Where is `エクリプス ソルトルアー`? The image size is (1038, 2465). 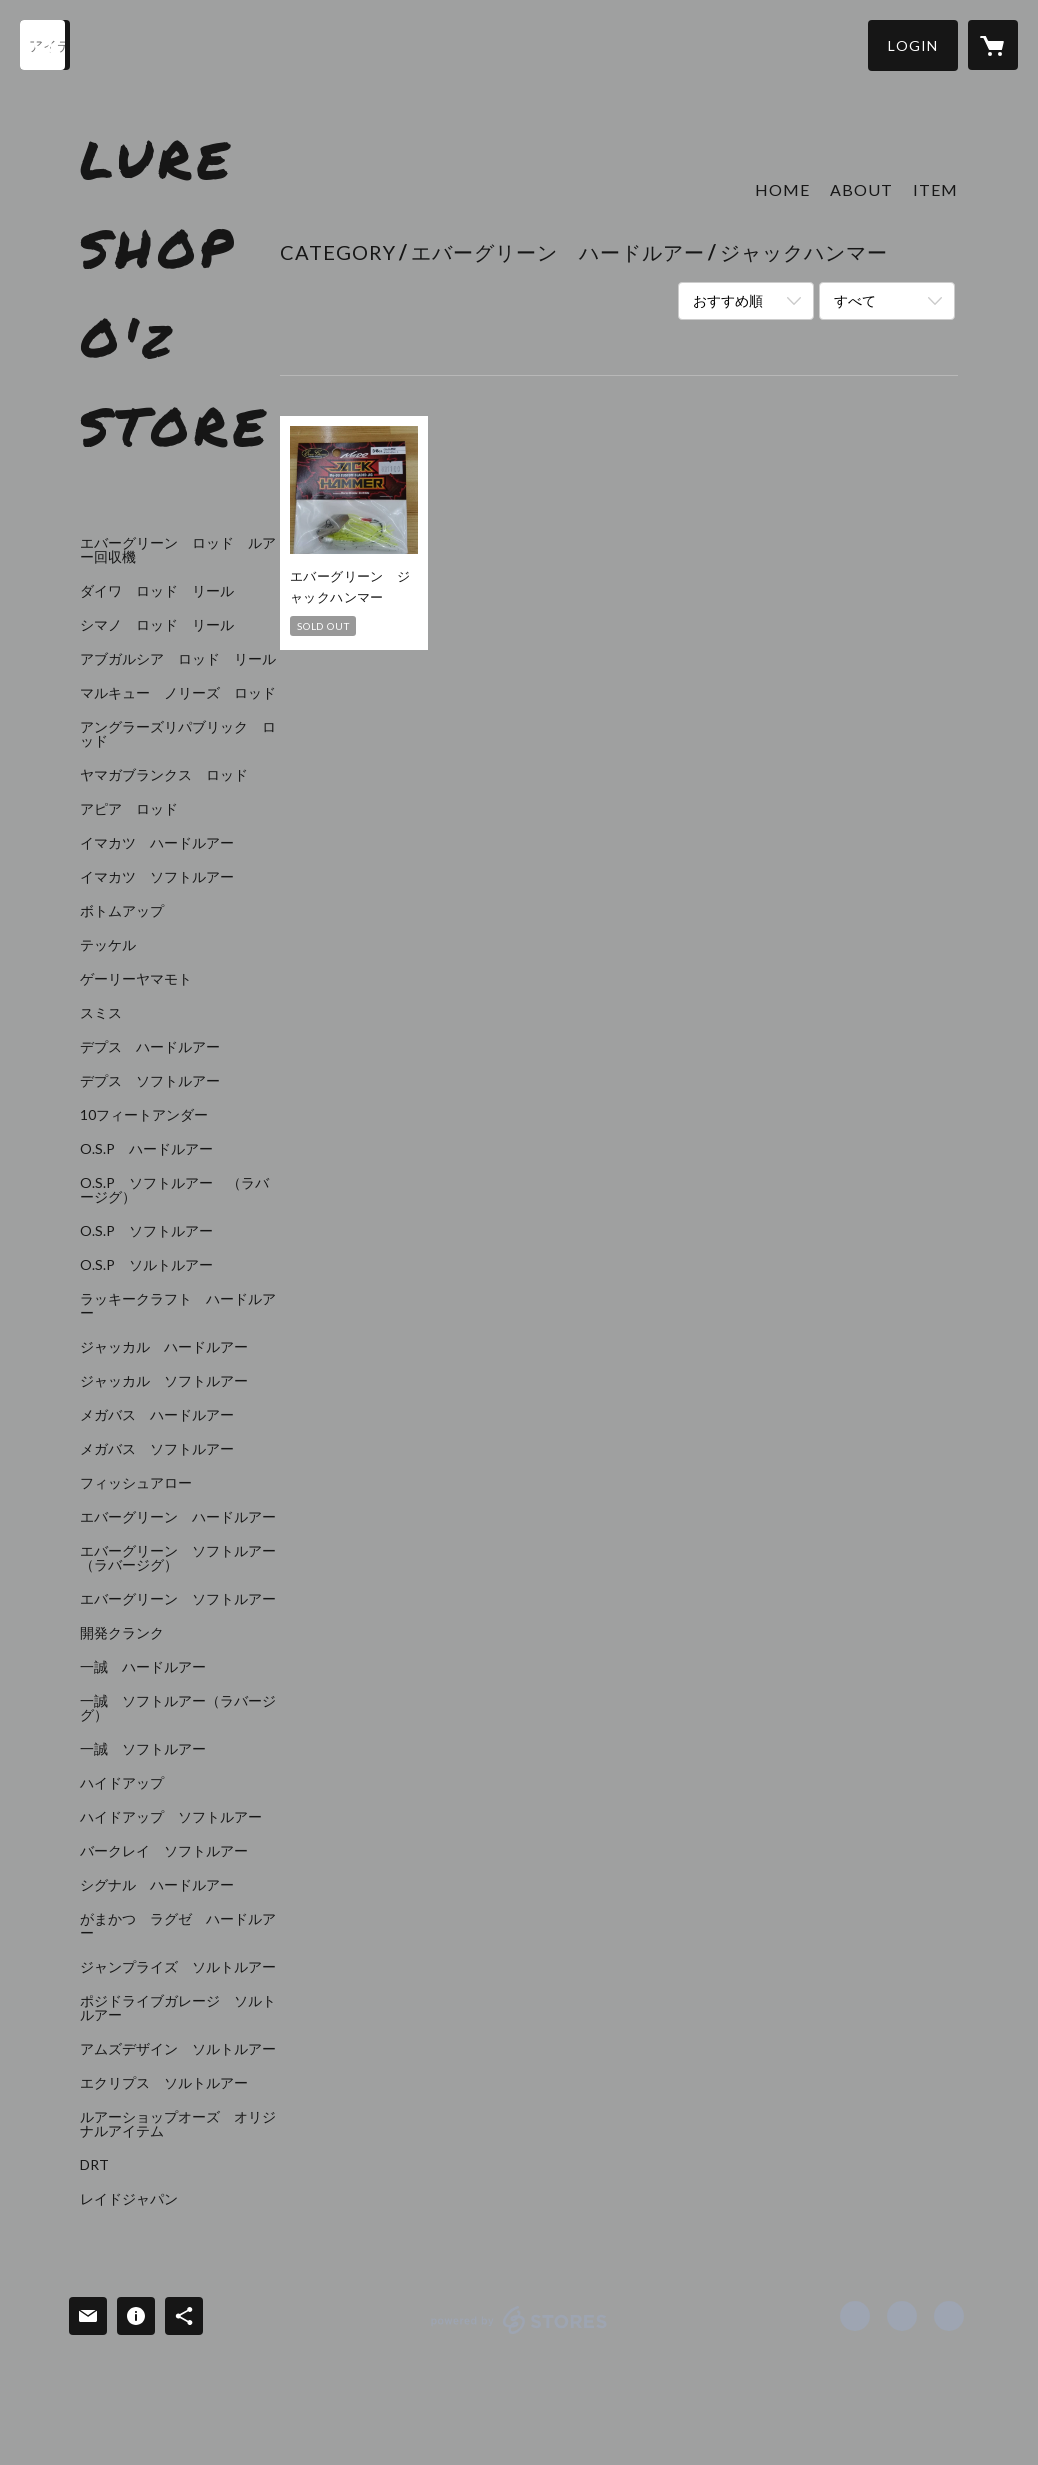 エクリプス ソルトルアー is located at coordinates (164, 2083).